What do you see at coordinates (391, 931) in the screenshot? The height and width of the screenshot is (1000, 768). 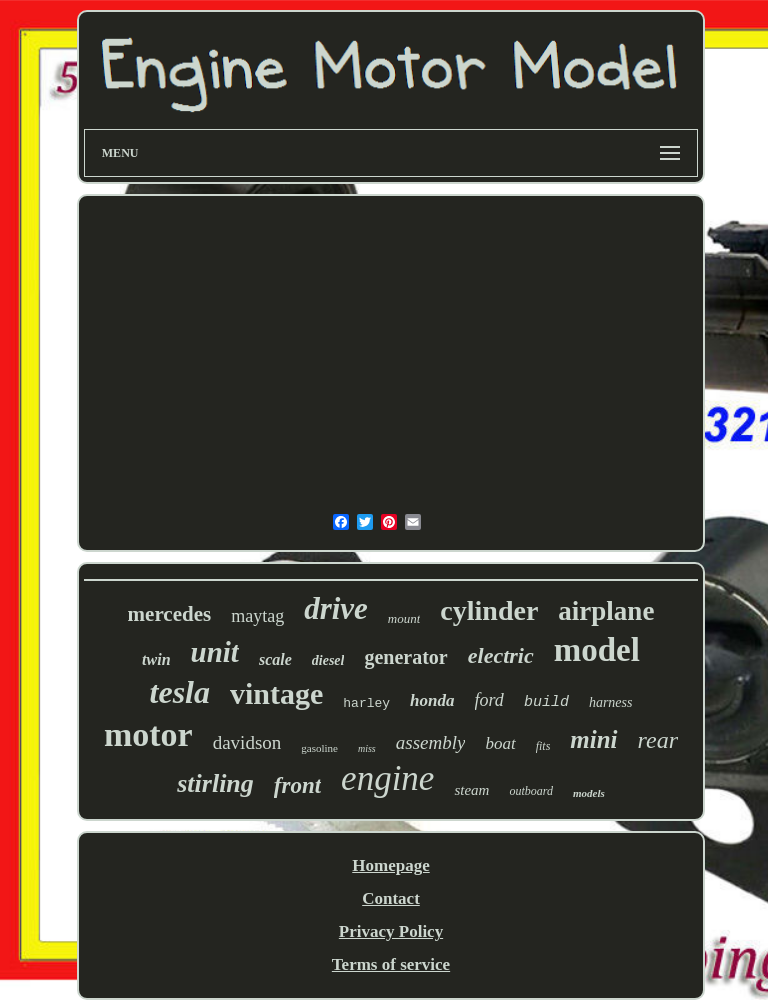 I see `Privacy Policy` at bounding box center [391, 931].